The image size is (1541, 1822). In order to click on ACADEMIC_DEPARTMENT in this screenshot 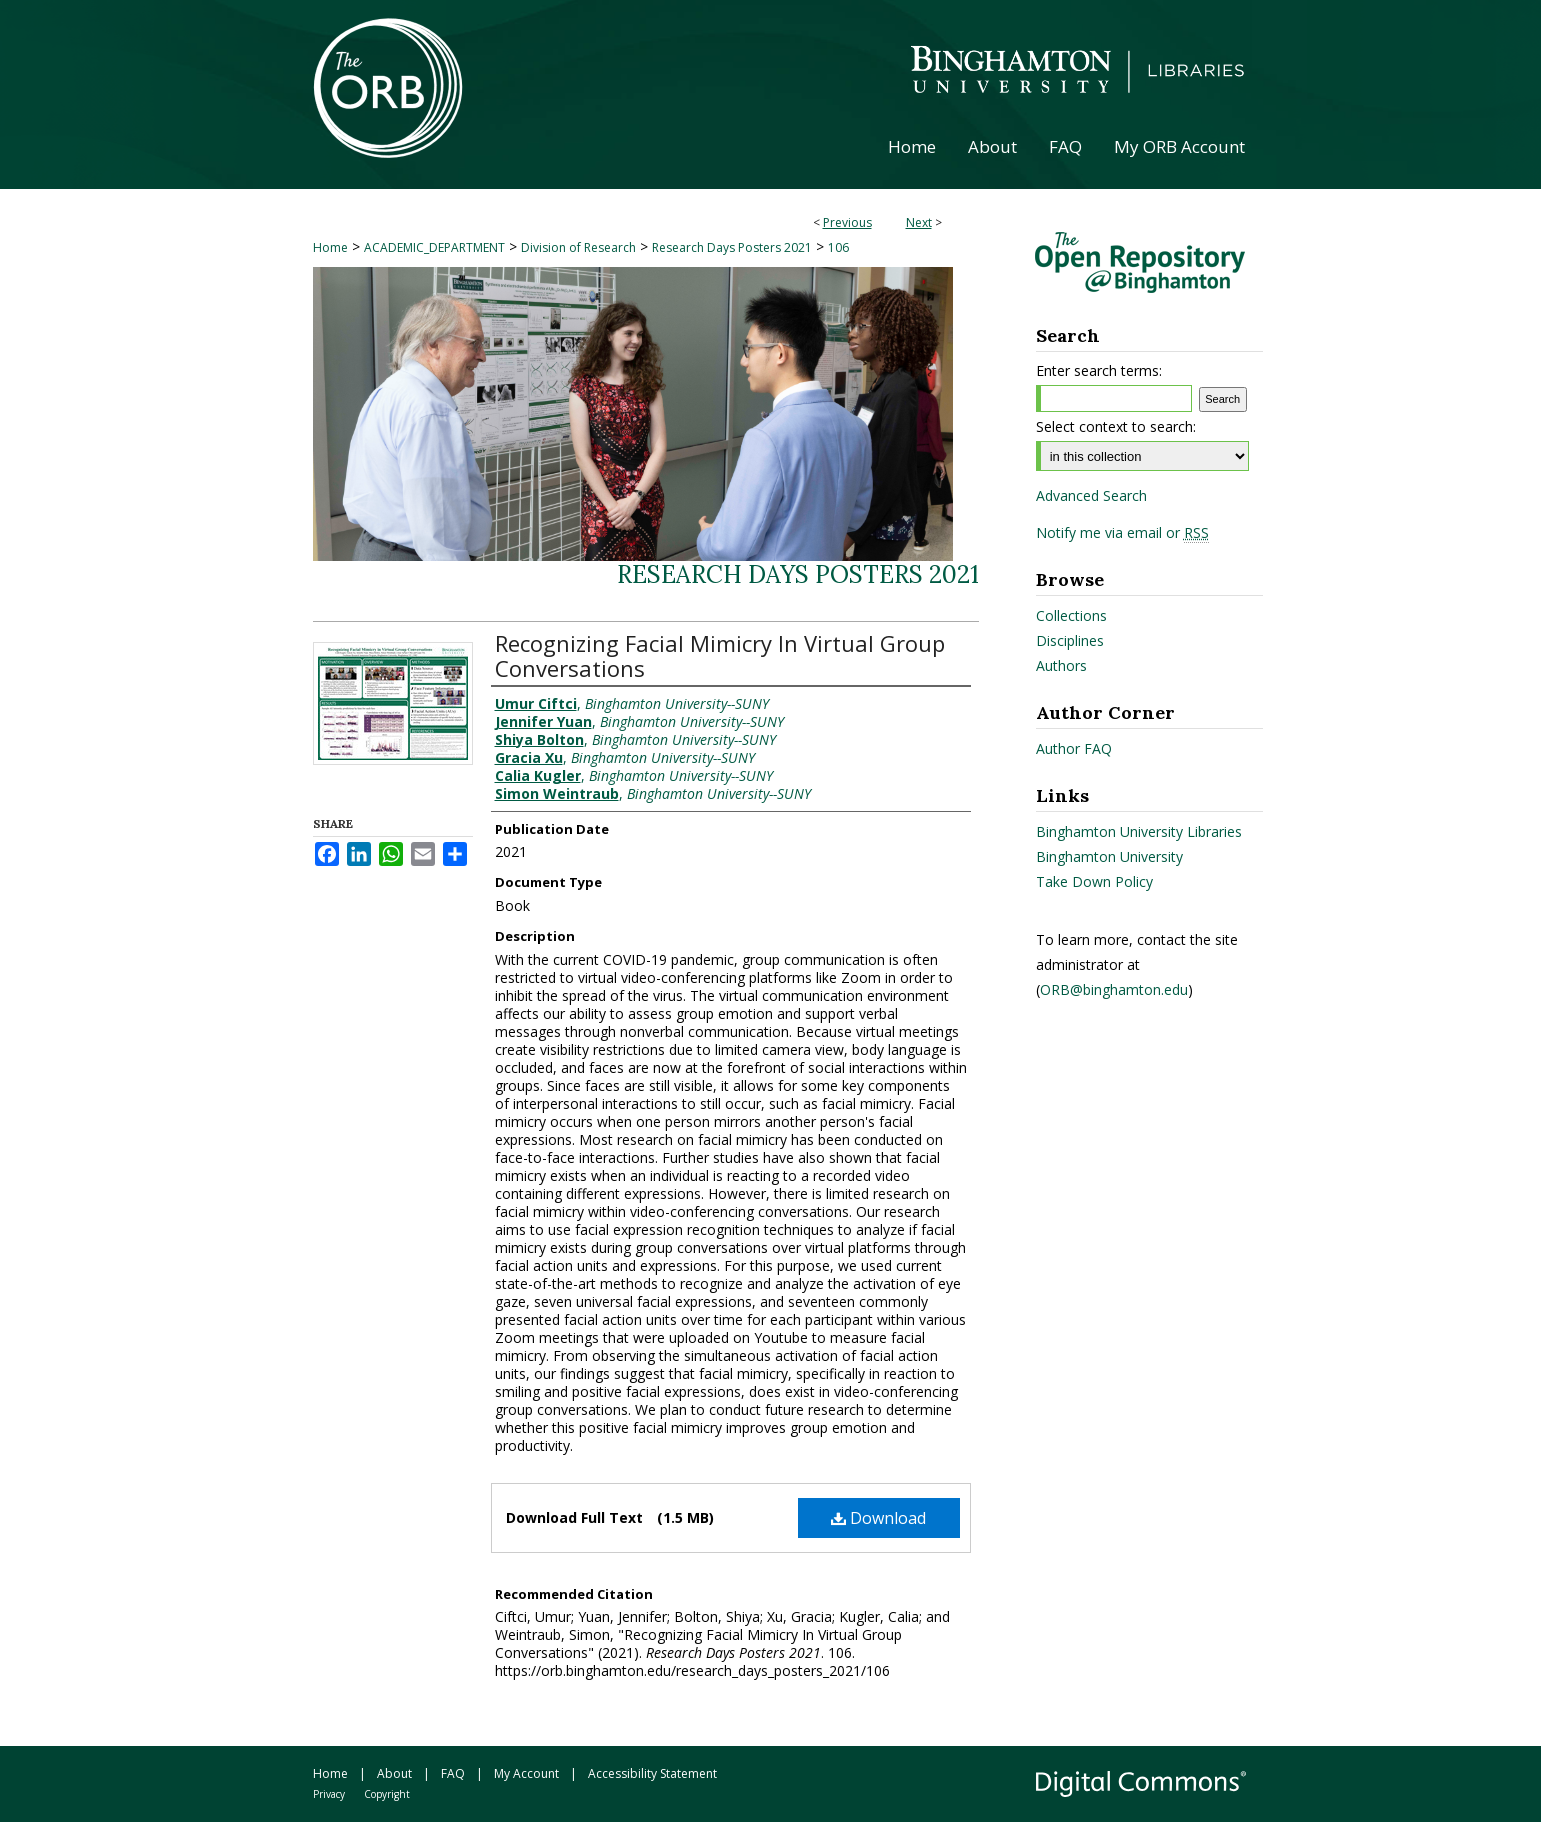, I will do `click(434, 247)`.